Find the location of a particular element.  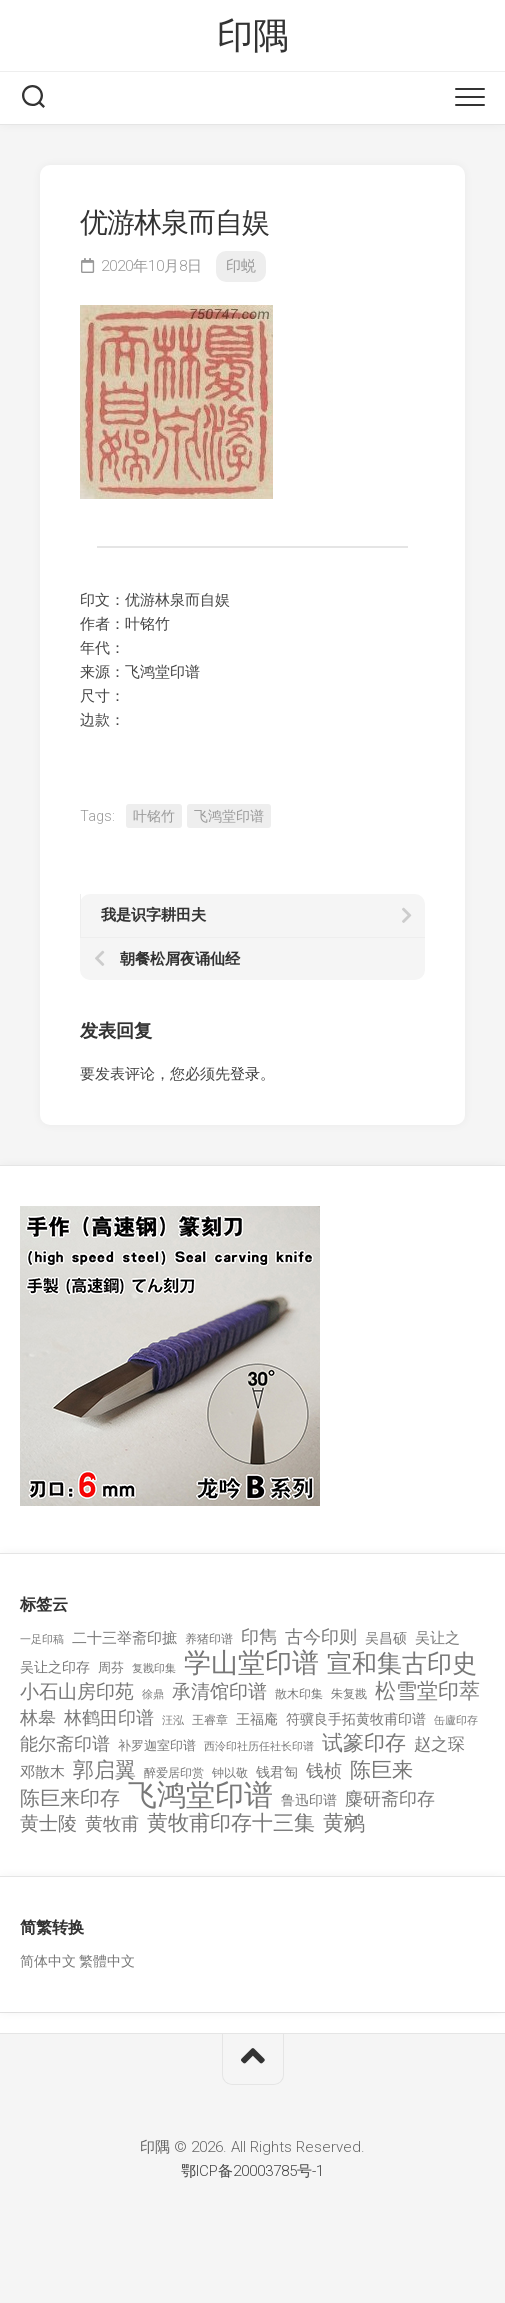

鲁迅印谱 [鲁迅印谱 (164 项)] is located at coordinates (309, 1800).